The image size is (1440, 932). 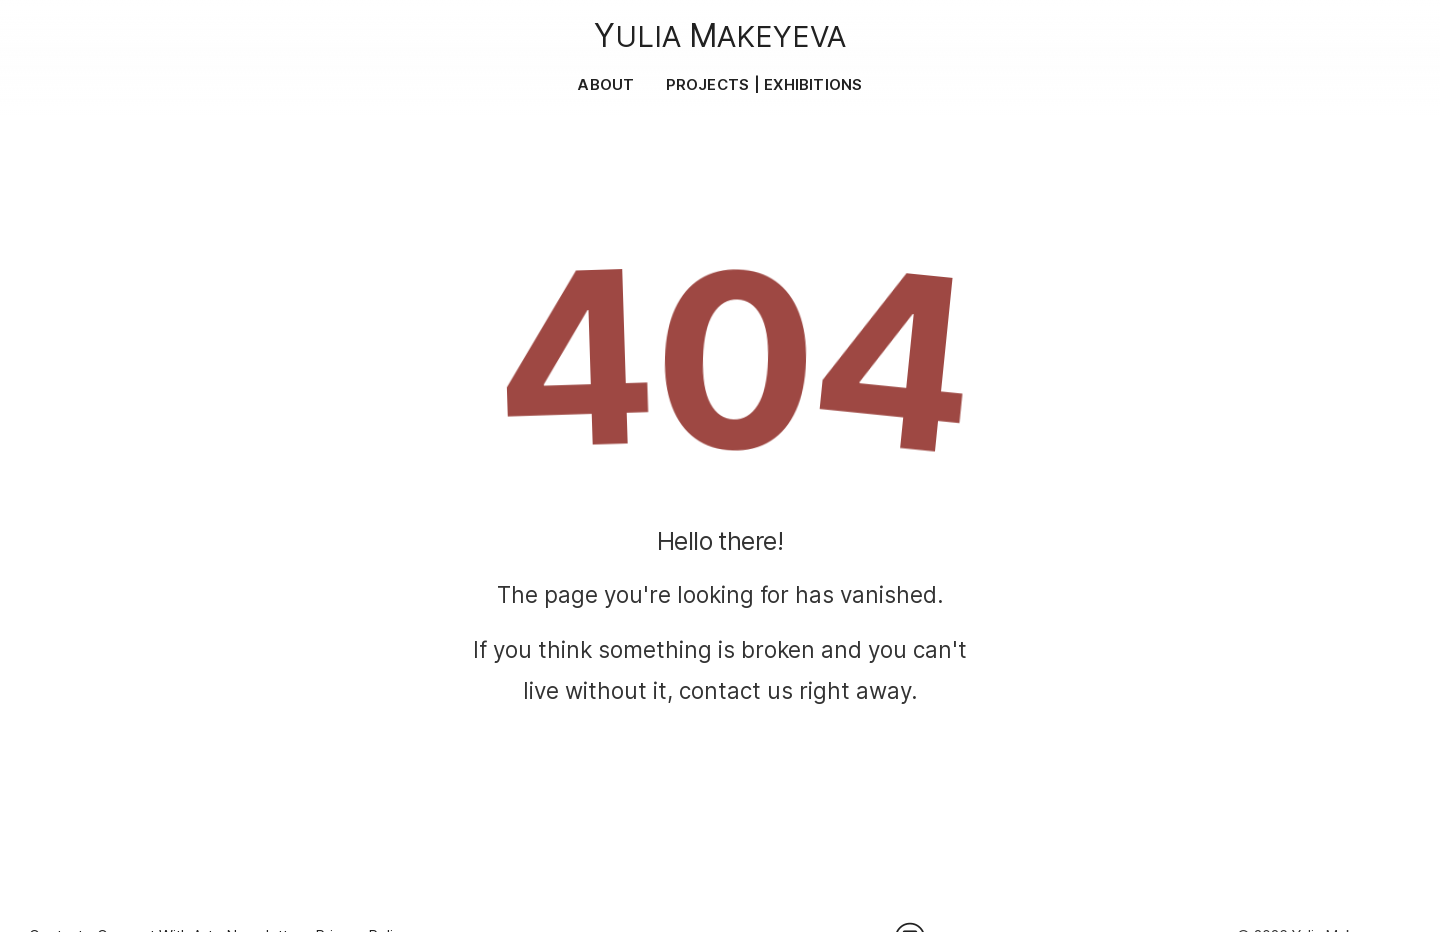 I want to click on Projects | Exhibitions, so click(x=764, y=84).